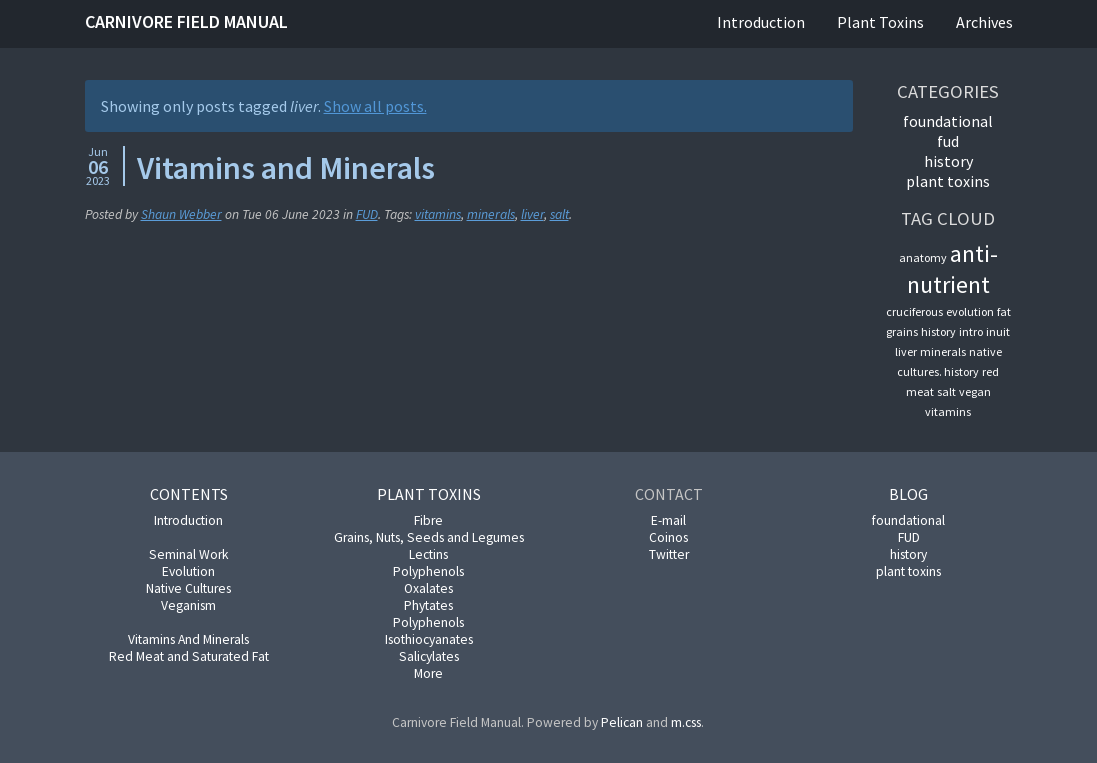  What do you see at coordinates (428, 571) in the screenshot?
I see `Polyphenols` at bounding box center [428, 571].